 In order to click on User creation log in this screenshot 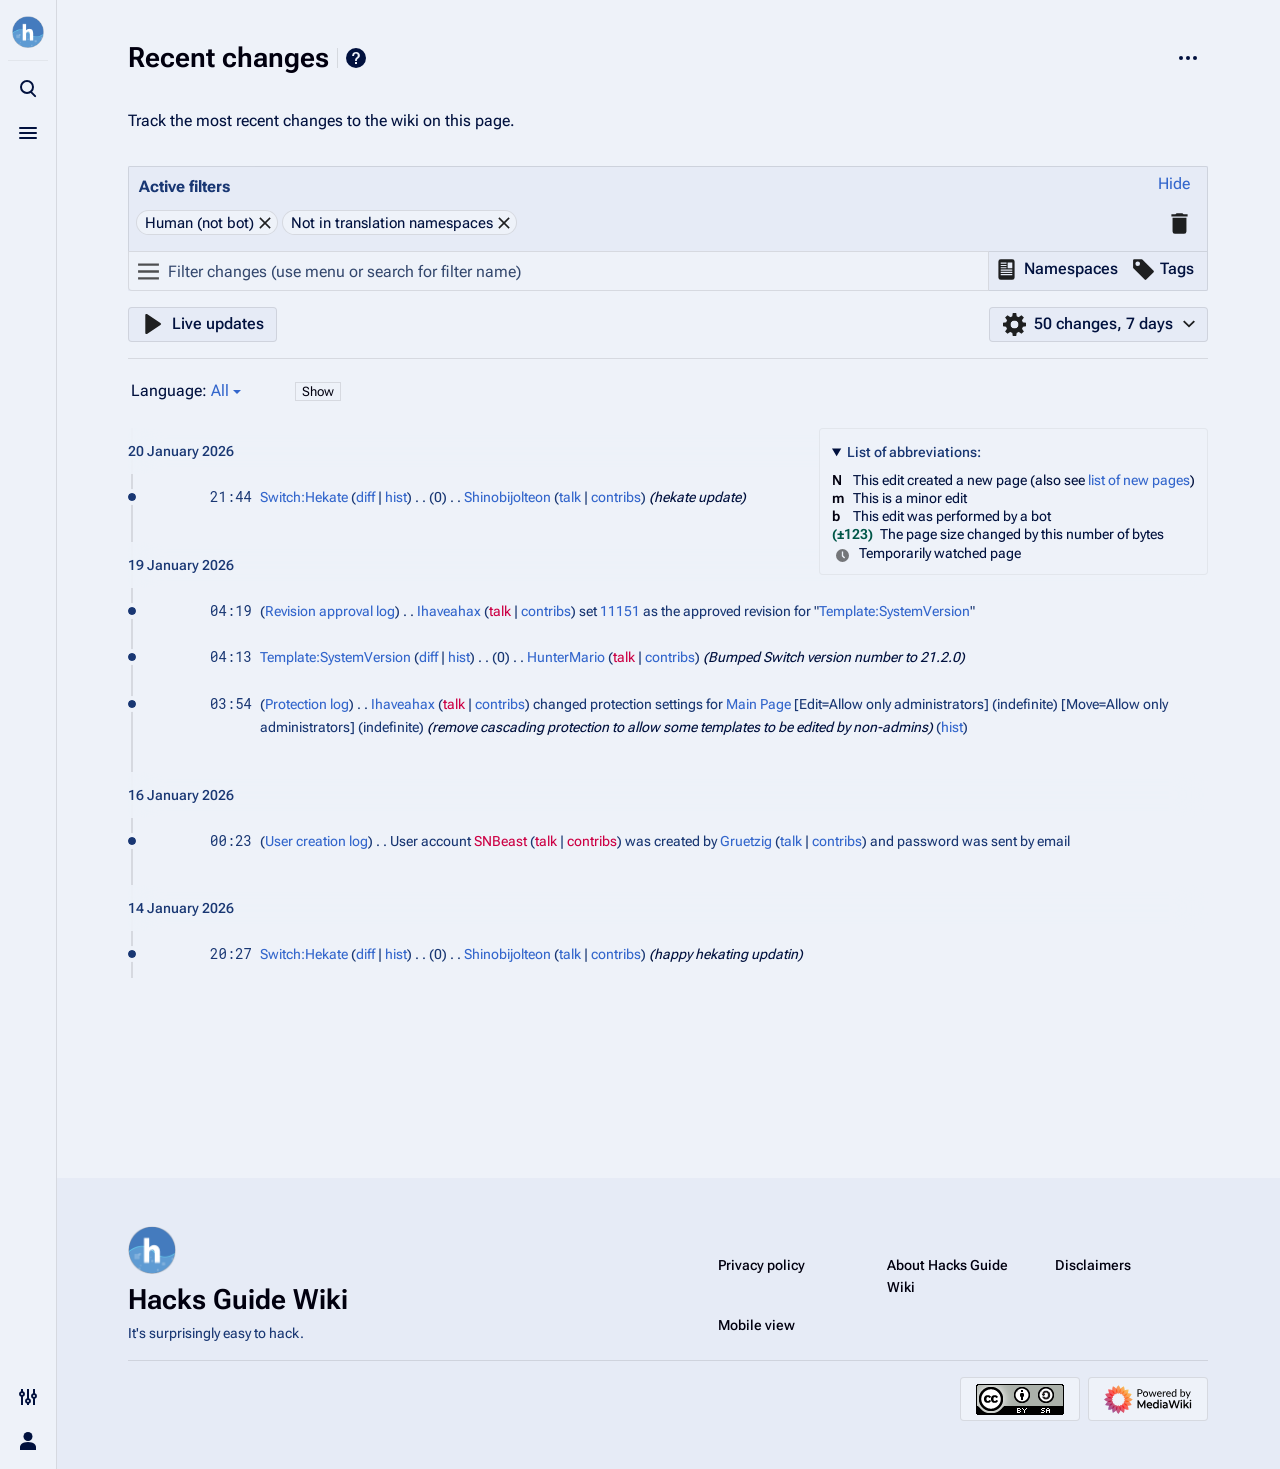, I will do `click(316, 841)`.